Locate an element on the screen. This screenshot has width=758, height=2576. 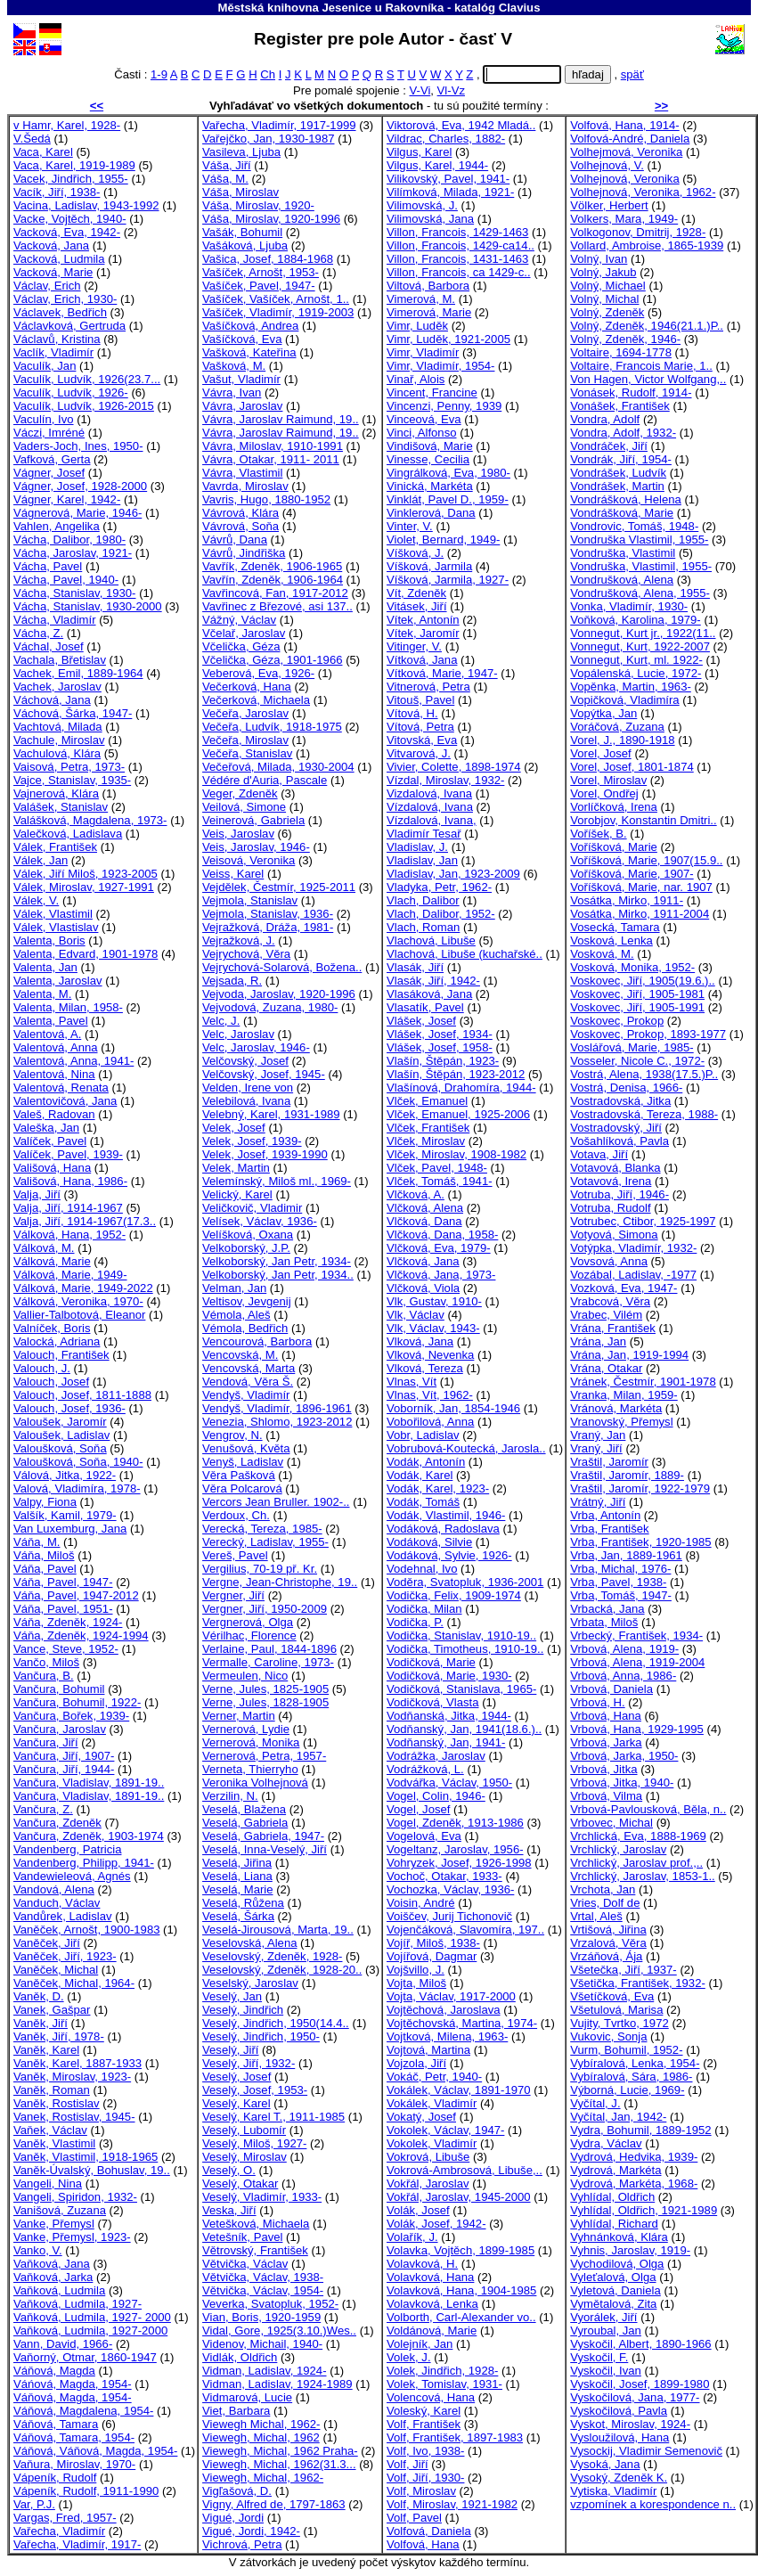
Vančura, Bohumil, 1922- is located at coordinates (77, 1702).